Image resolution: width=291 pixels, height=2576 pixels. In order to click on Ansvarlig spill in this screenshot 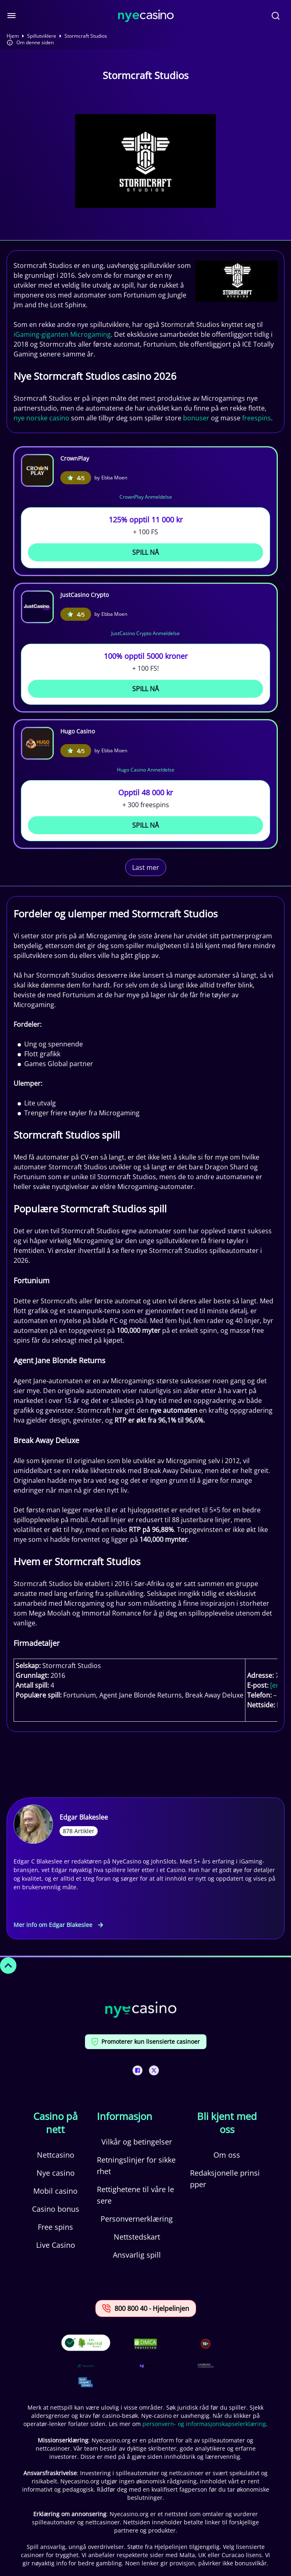, I will do `click(137, 2255)`.